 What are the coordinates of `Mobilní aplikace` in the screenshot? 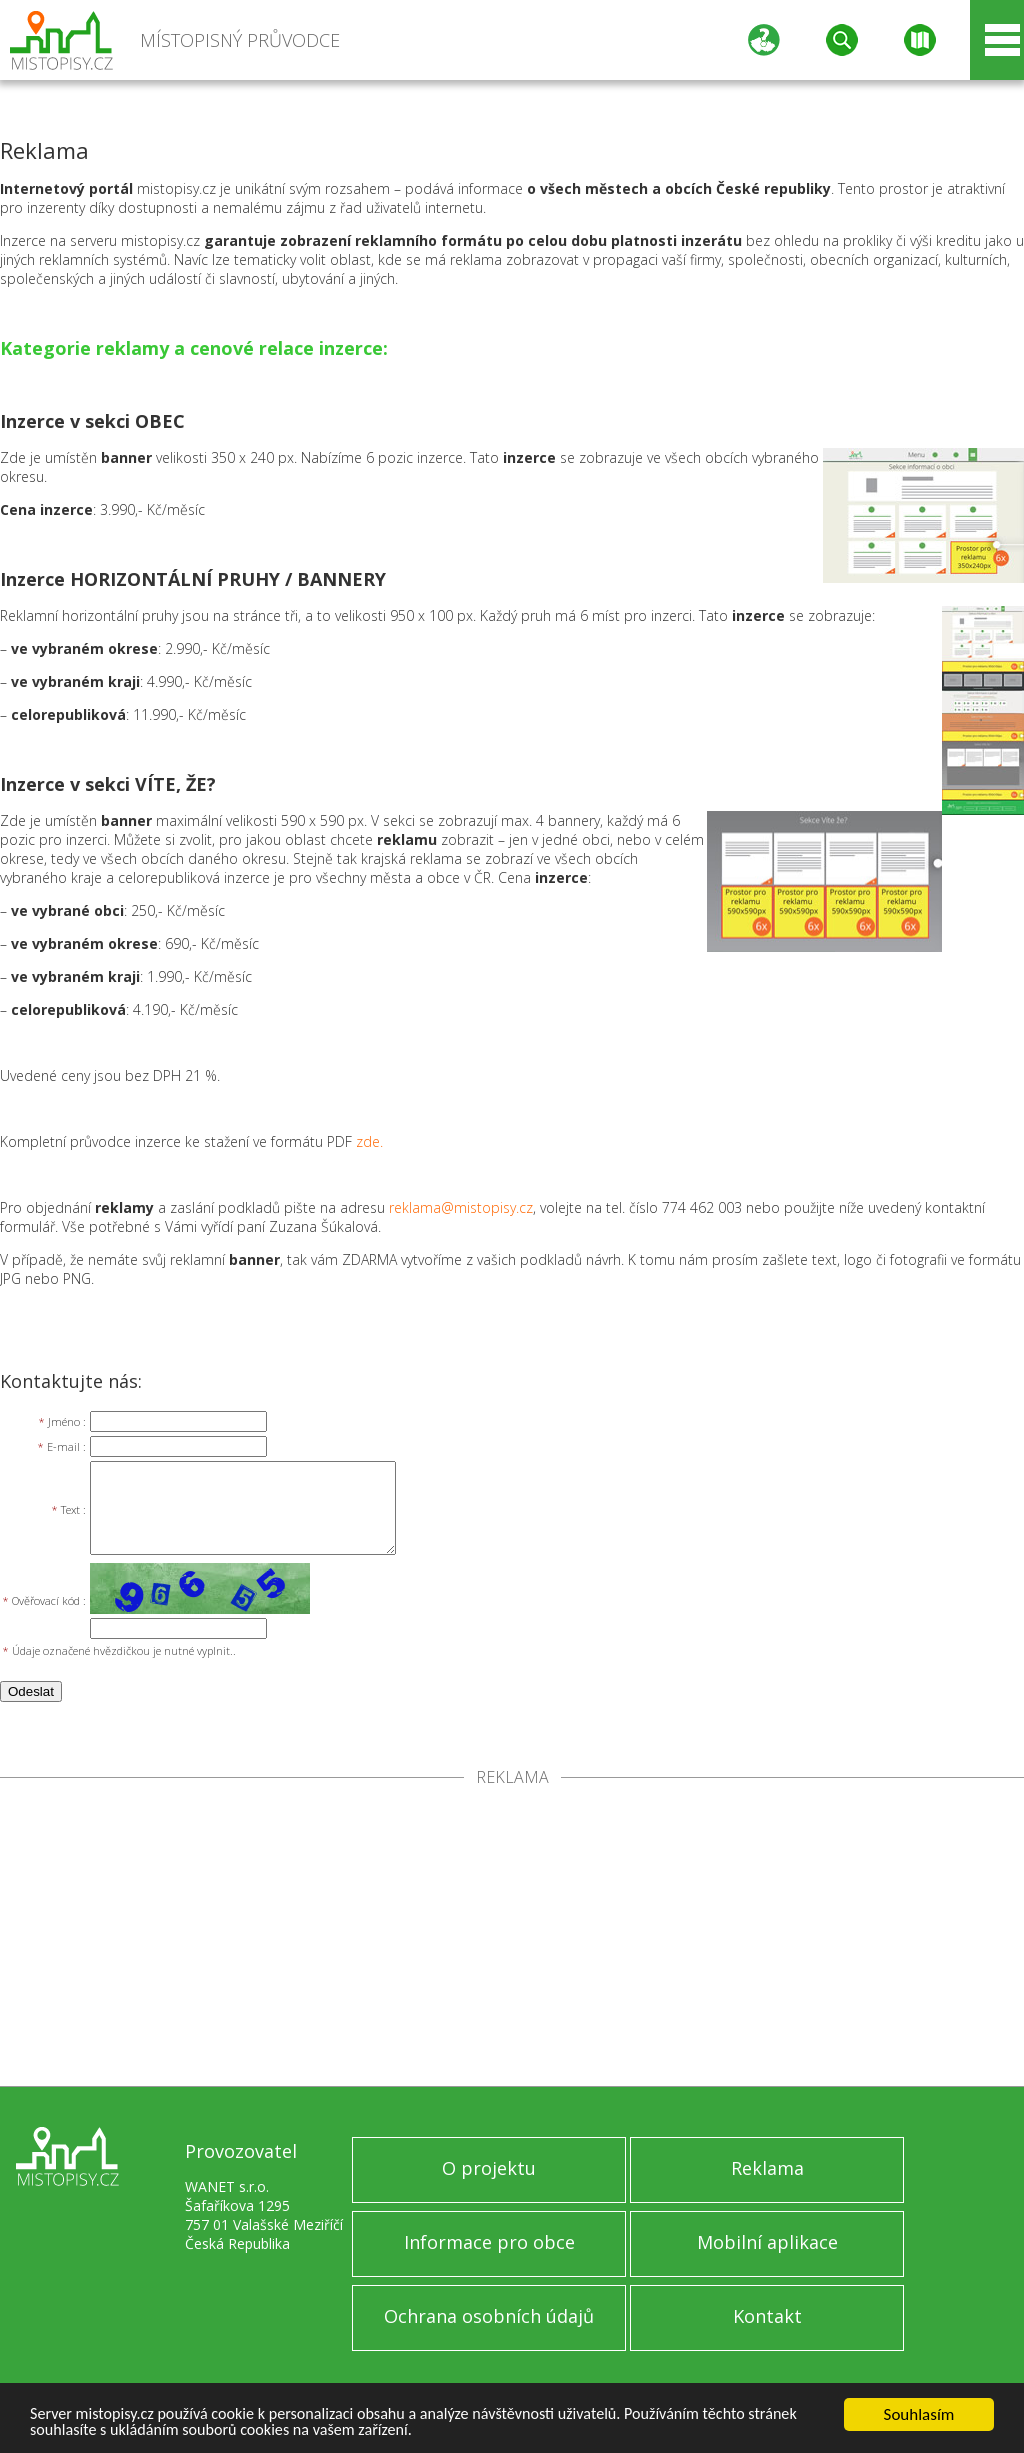 It's located at (767, 2242).